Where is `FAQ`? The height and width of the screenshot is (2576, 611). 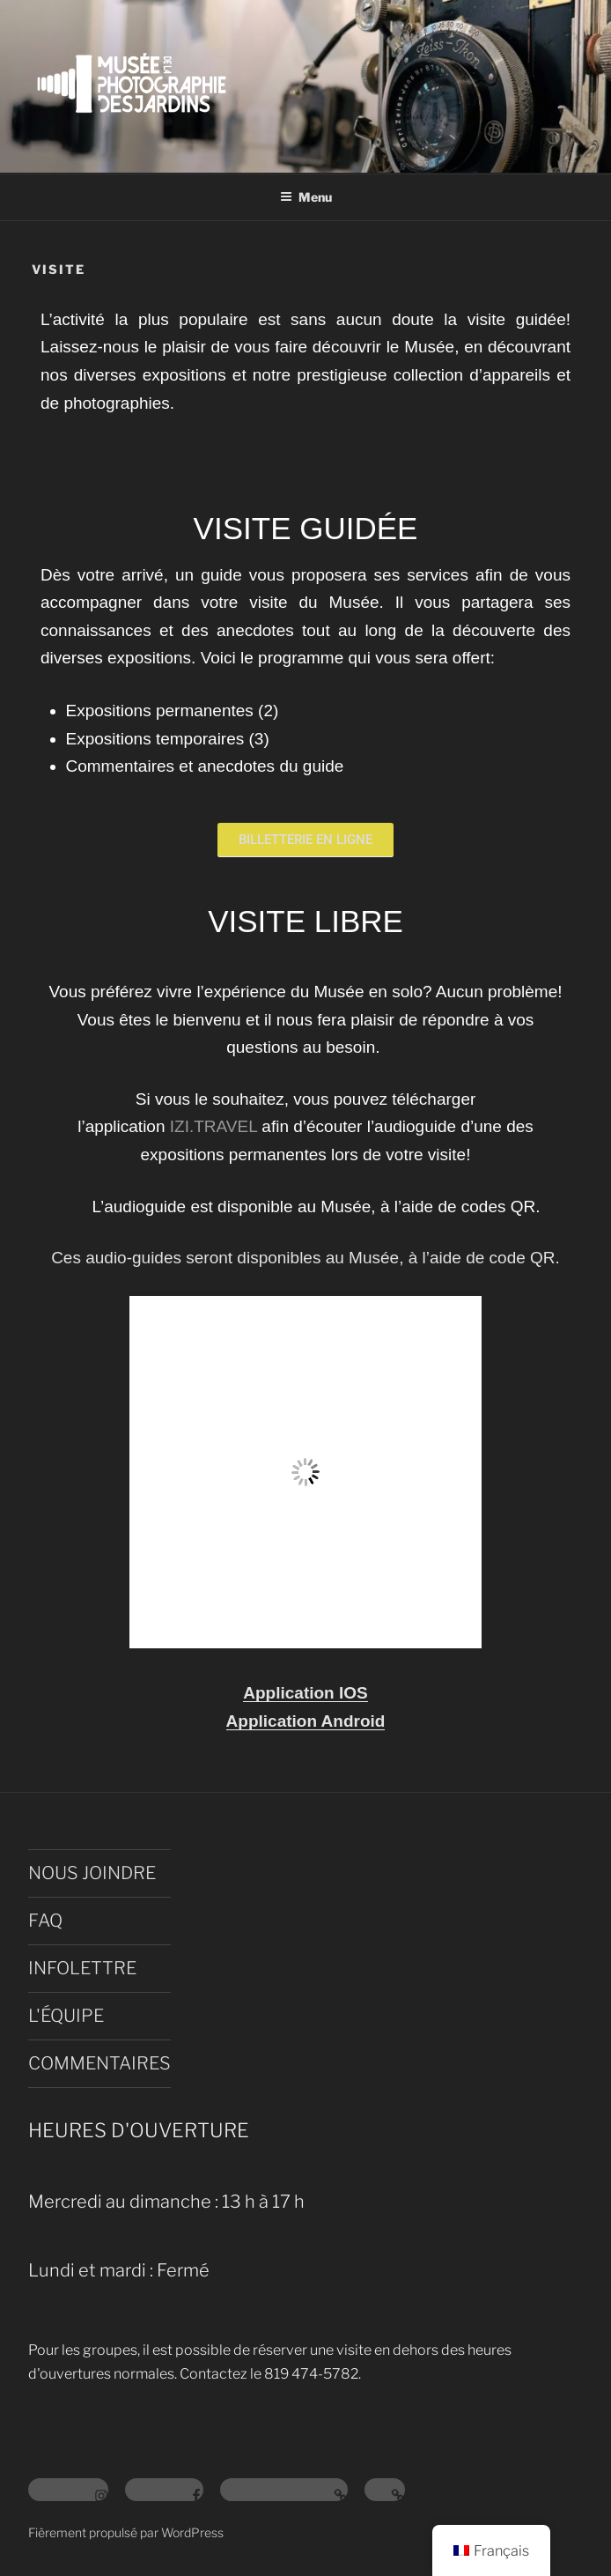 FAQ is located at coordinates (45, 1920).